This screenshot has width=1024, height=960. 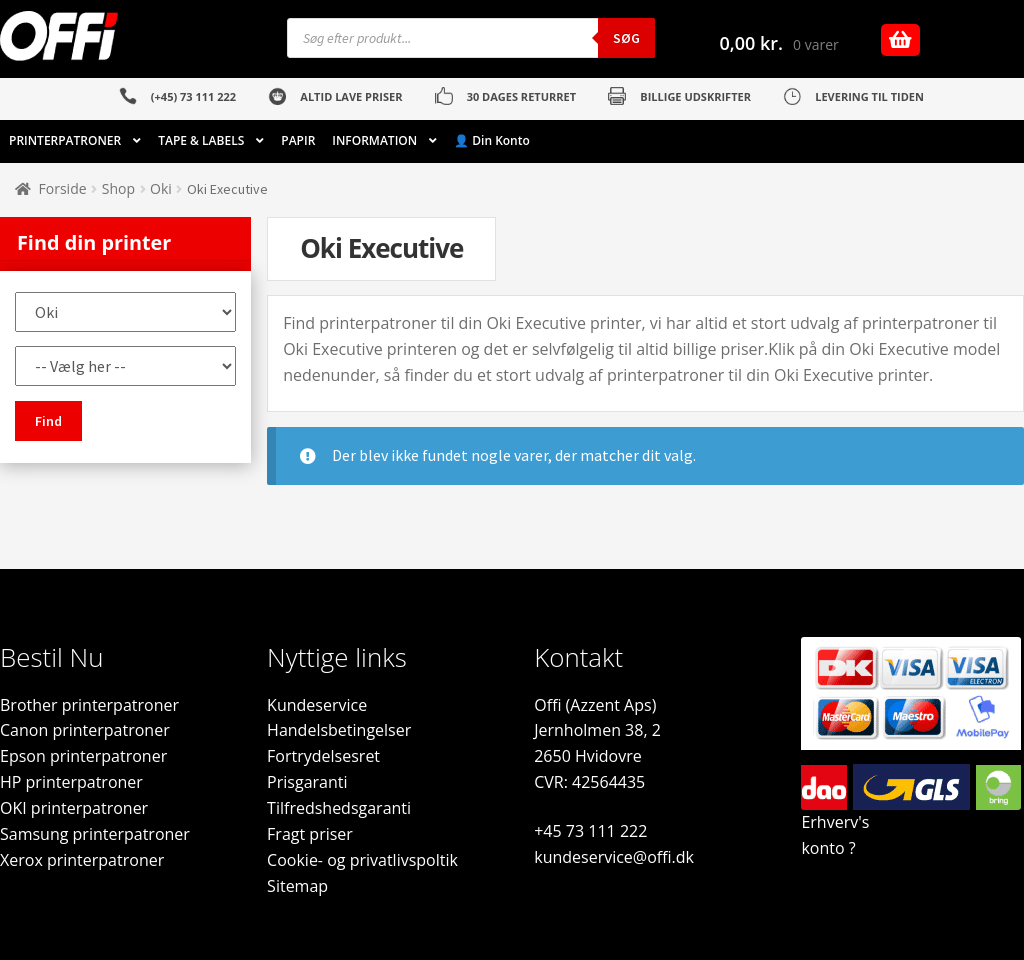 What do you see at coordinates (85, 730) in the screenshot?
I see `Canon printerpatroner` at bounding box center [85, 730].